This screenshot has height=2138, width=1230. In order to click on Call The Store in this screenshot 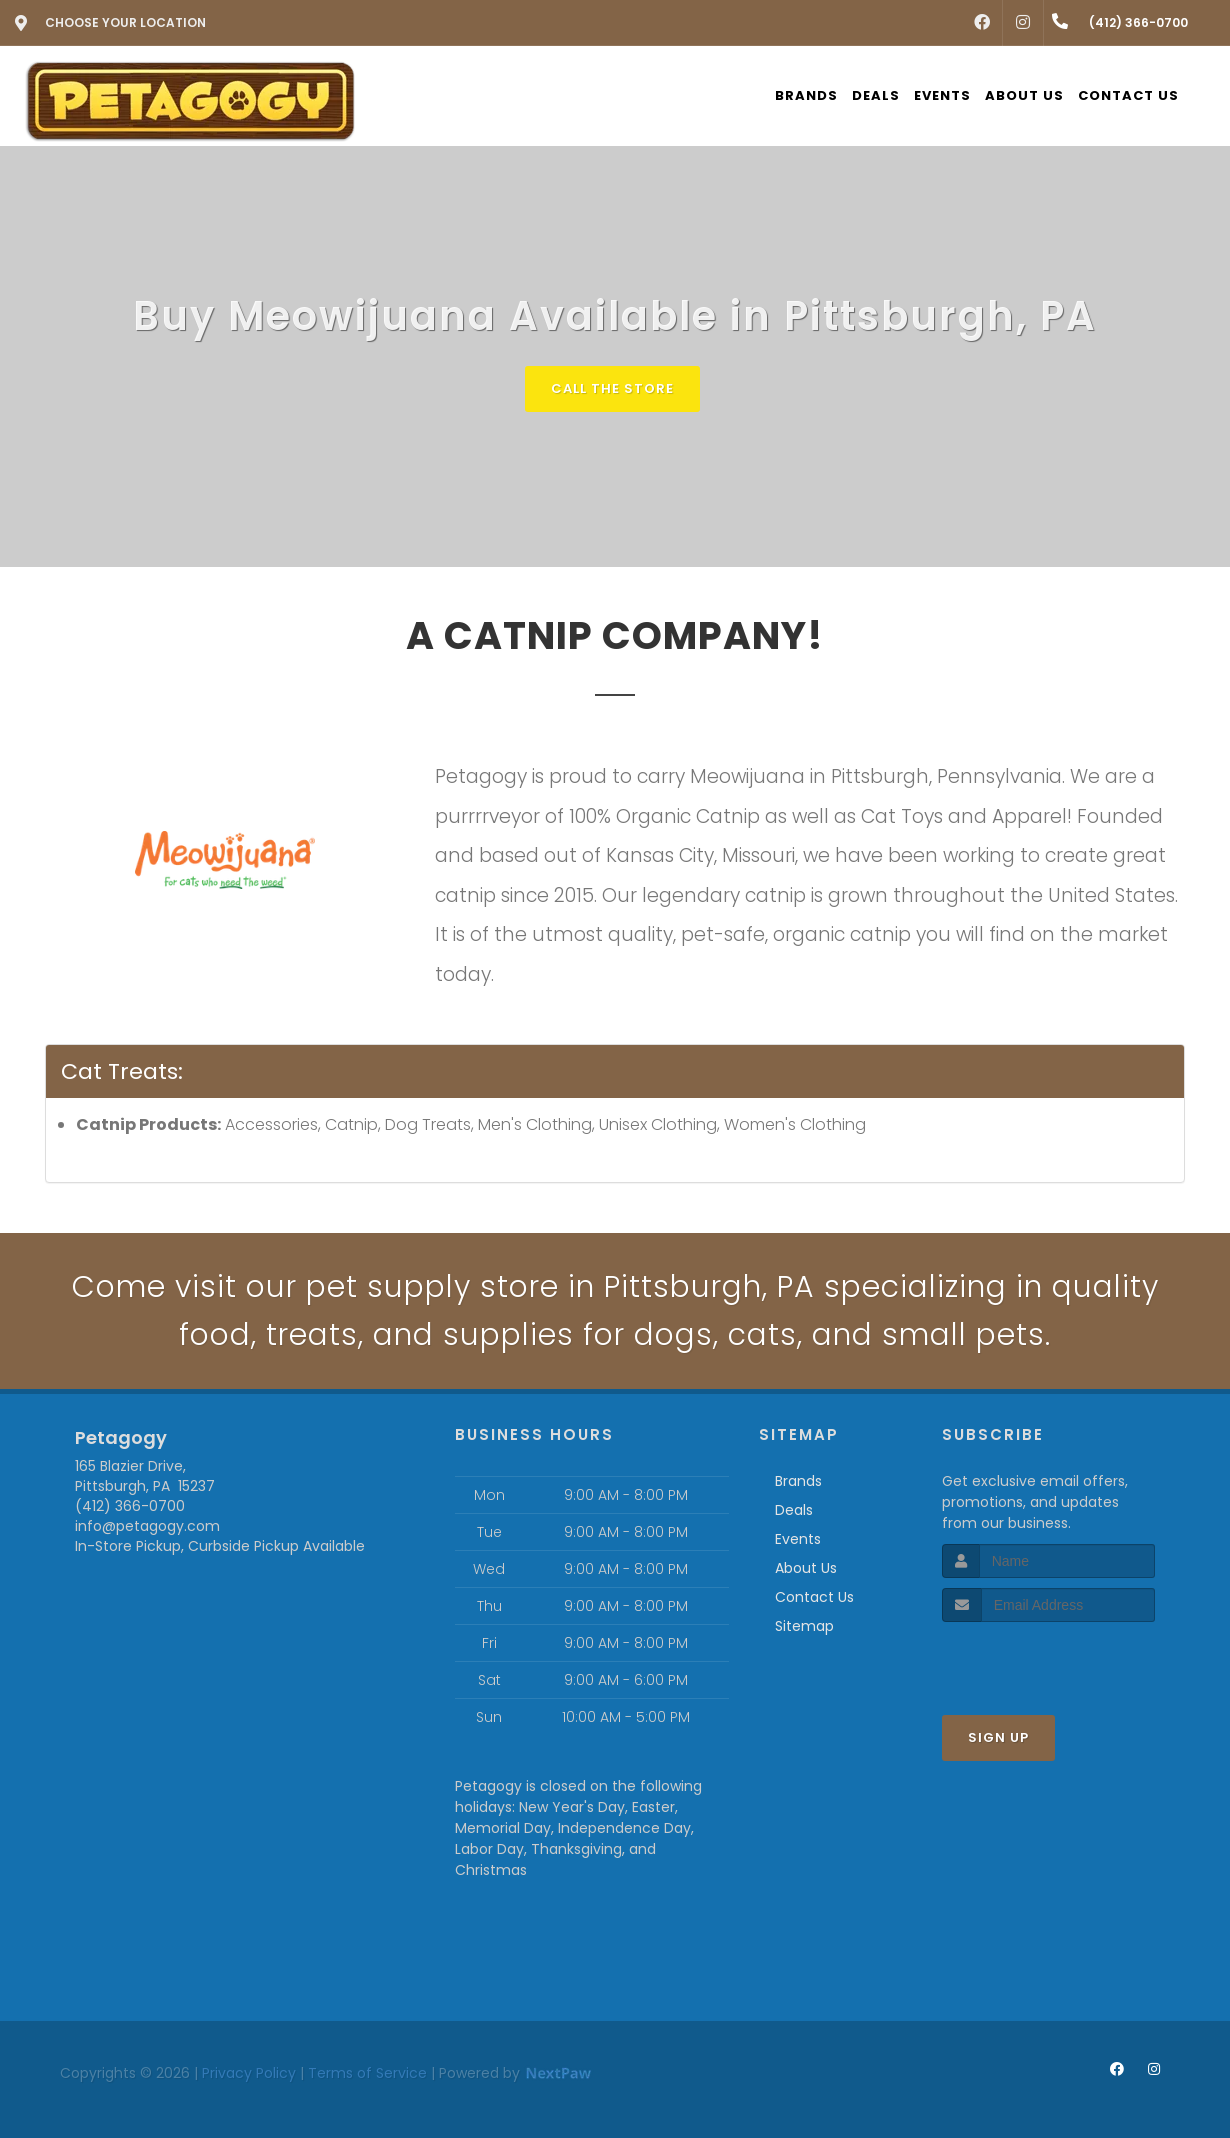, I will do `click(612, 388)`.